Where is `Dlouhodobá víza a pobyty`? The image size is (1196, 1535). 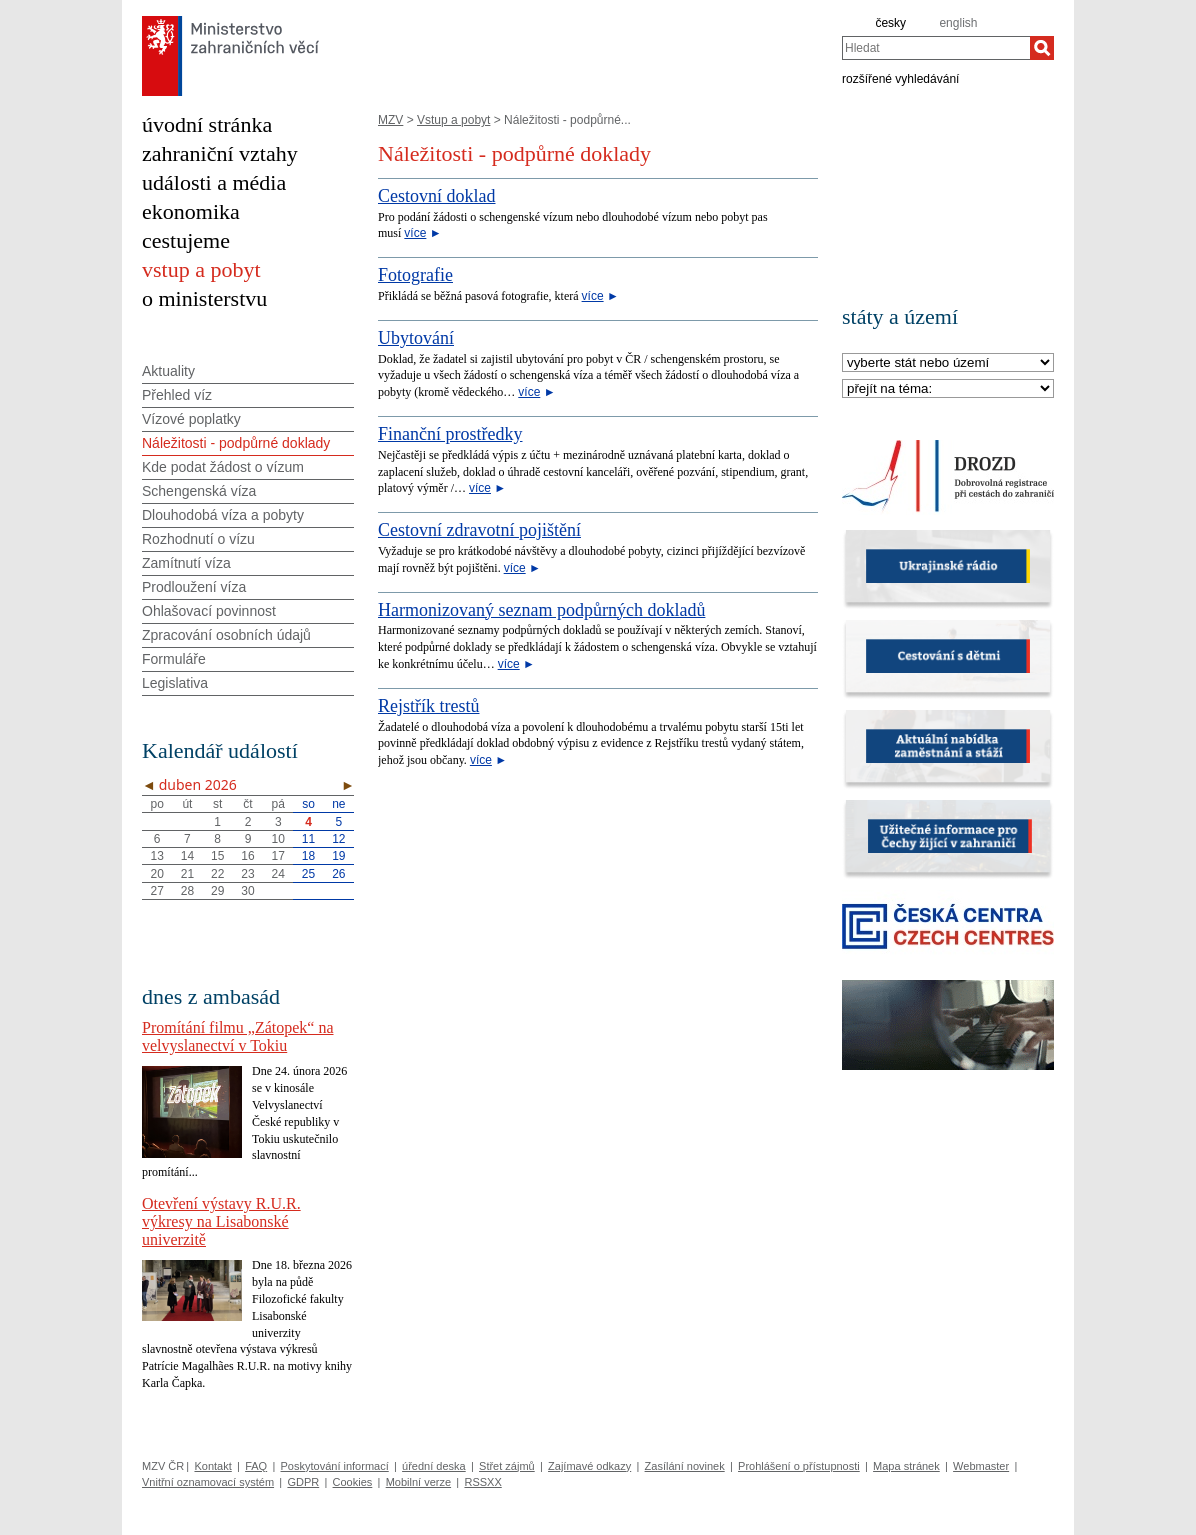 Dlouhodobá víza a pobyty is located at coordinates (223, 515).